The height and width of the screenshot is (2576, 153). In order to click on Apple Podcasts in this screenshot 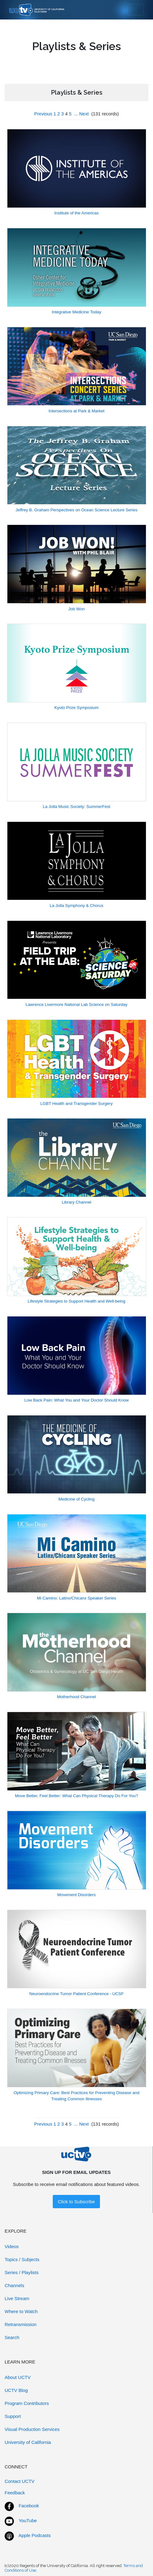, I will do `click(35, 2535)`.